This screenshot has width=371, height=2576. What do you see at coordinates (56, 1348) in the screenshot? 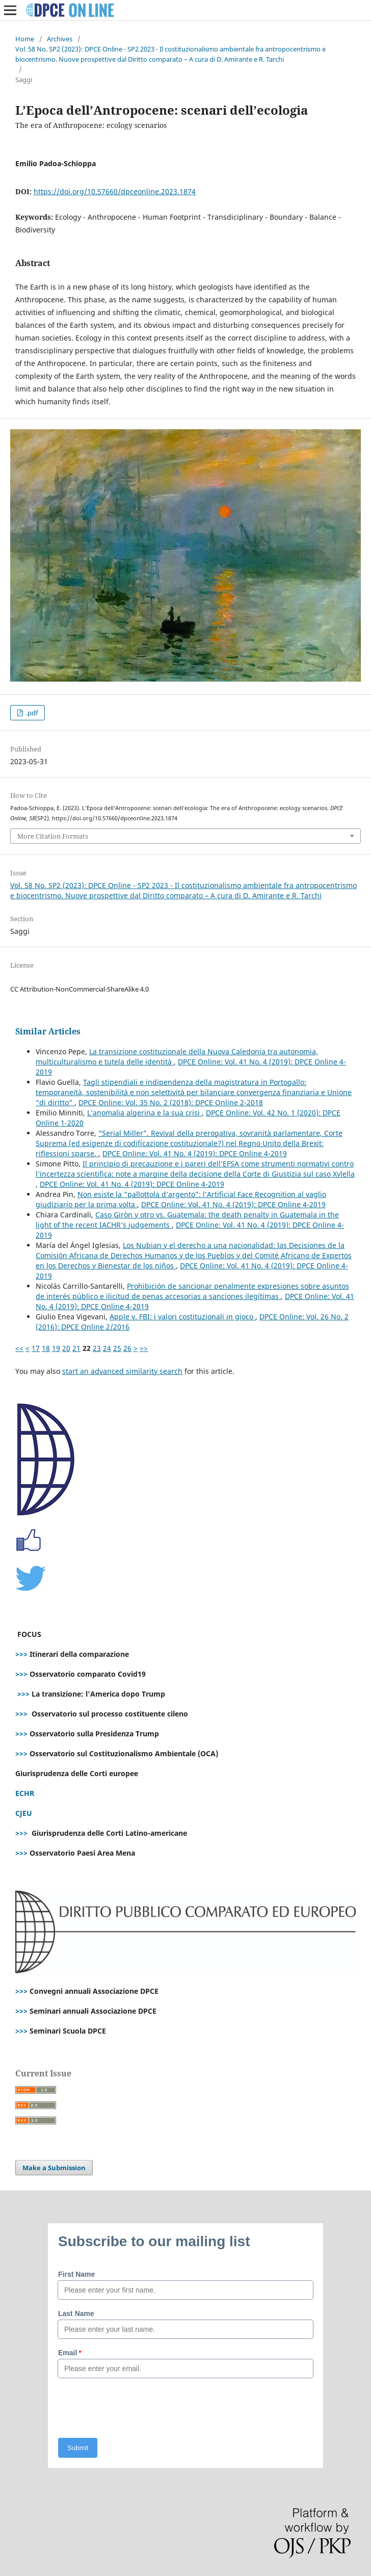
I see `19` at bounding box center [56, 1348].